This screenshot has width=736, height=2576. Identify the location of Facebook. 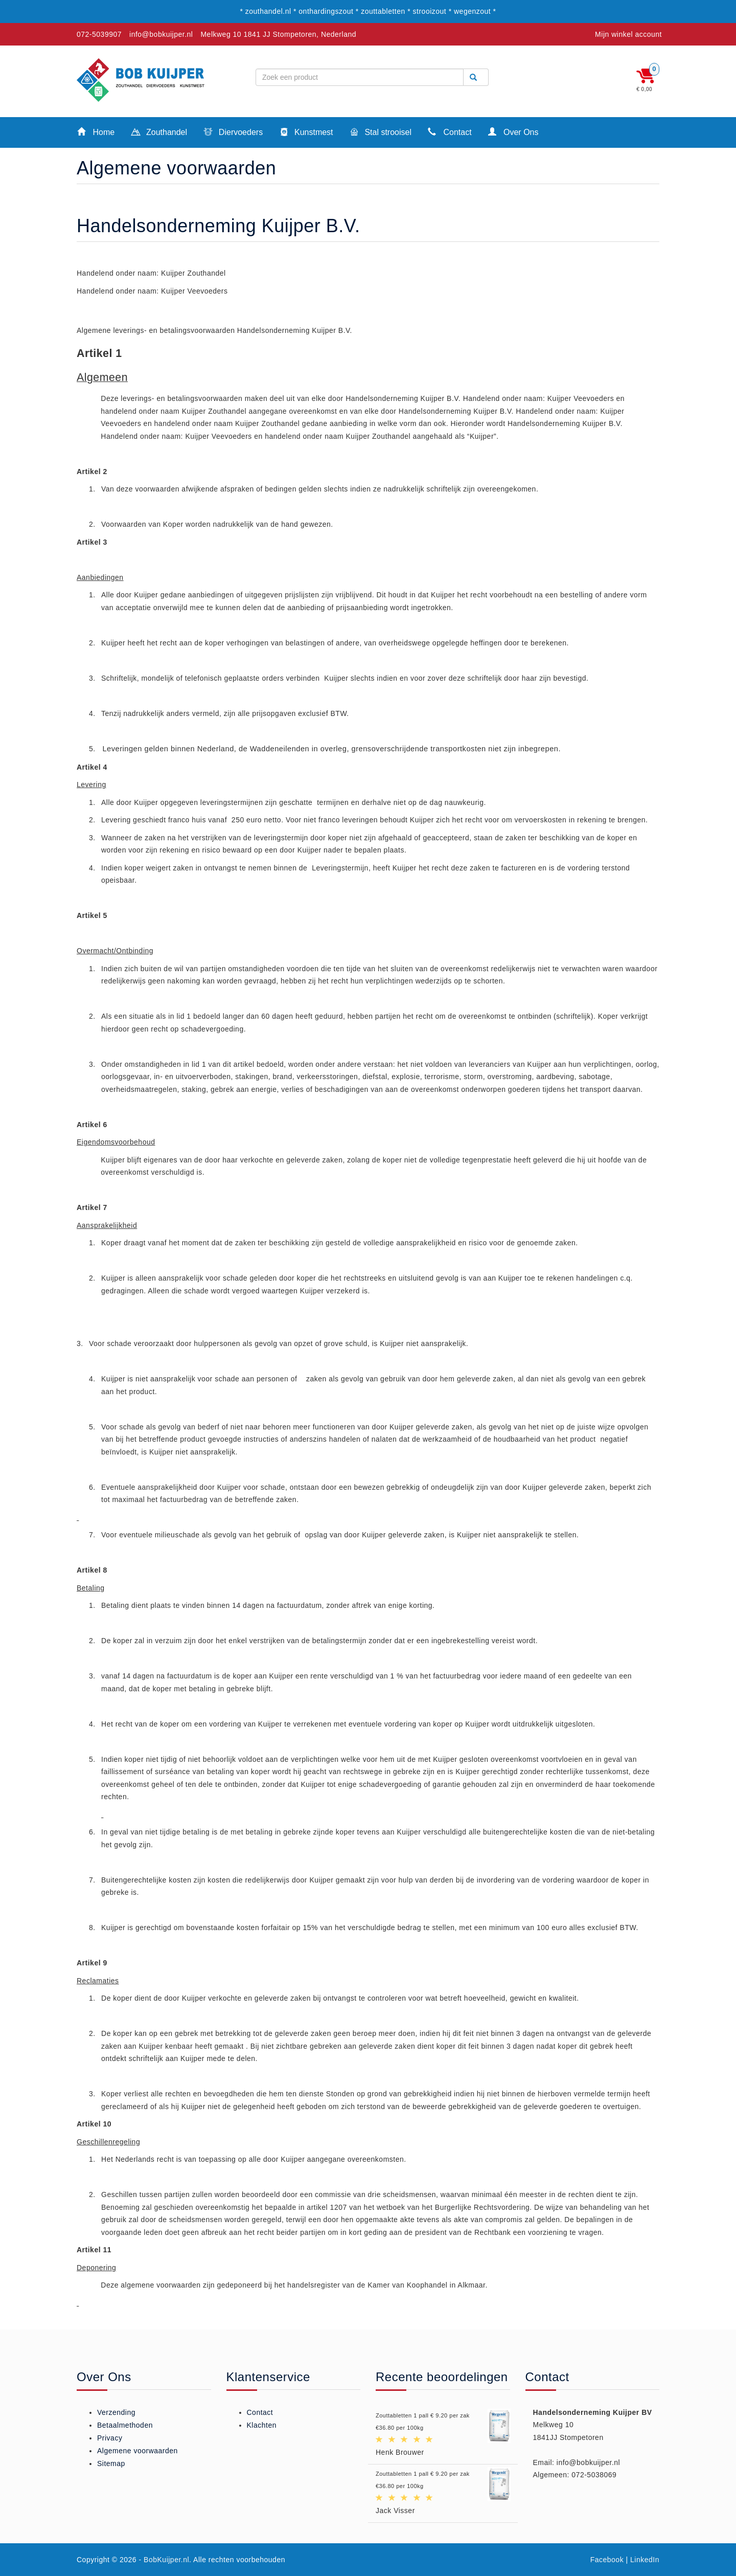
(607, 2560).